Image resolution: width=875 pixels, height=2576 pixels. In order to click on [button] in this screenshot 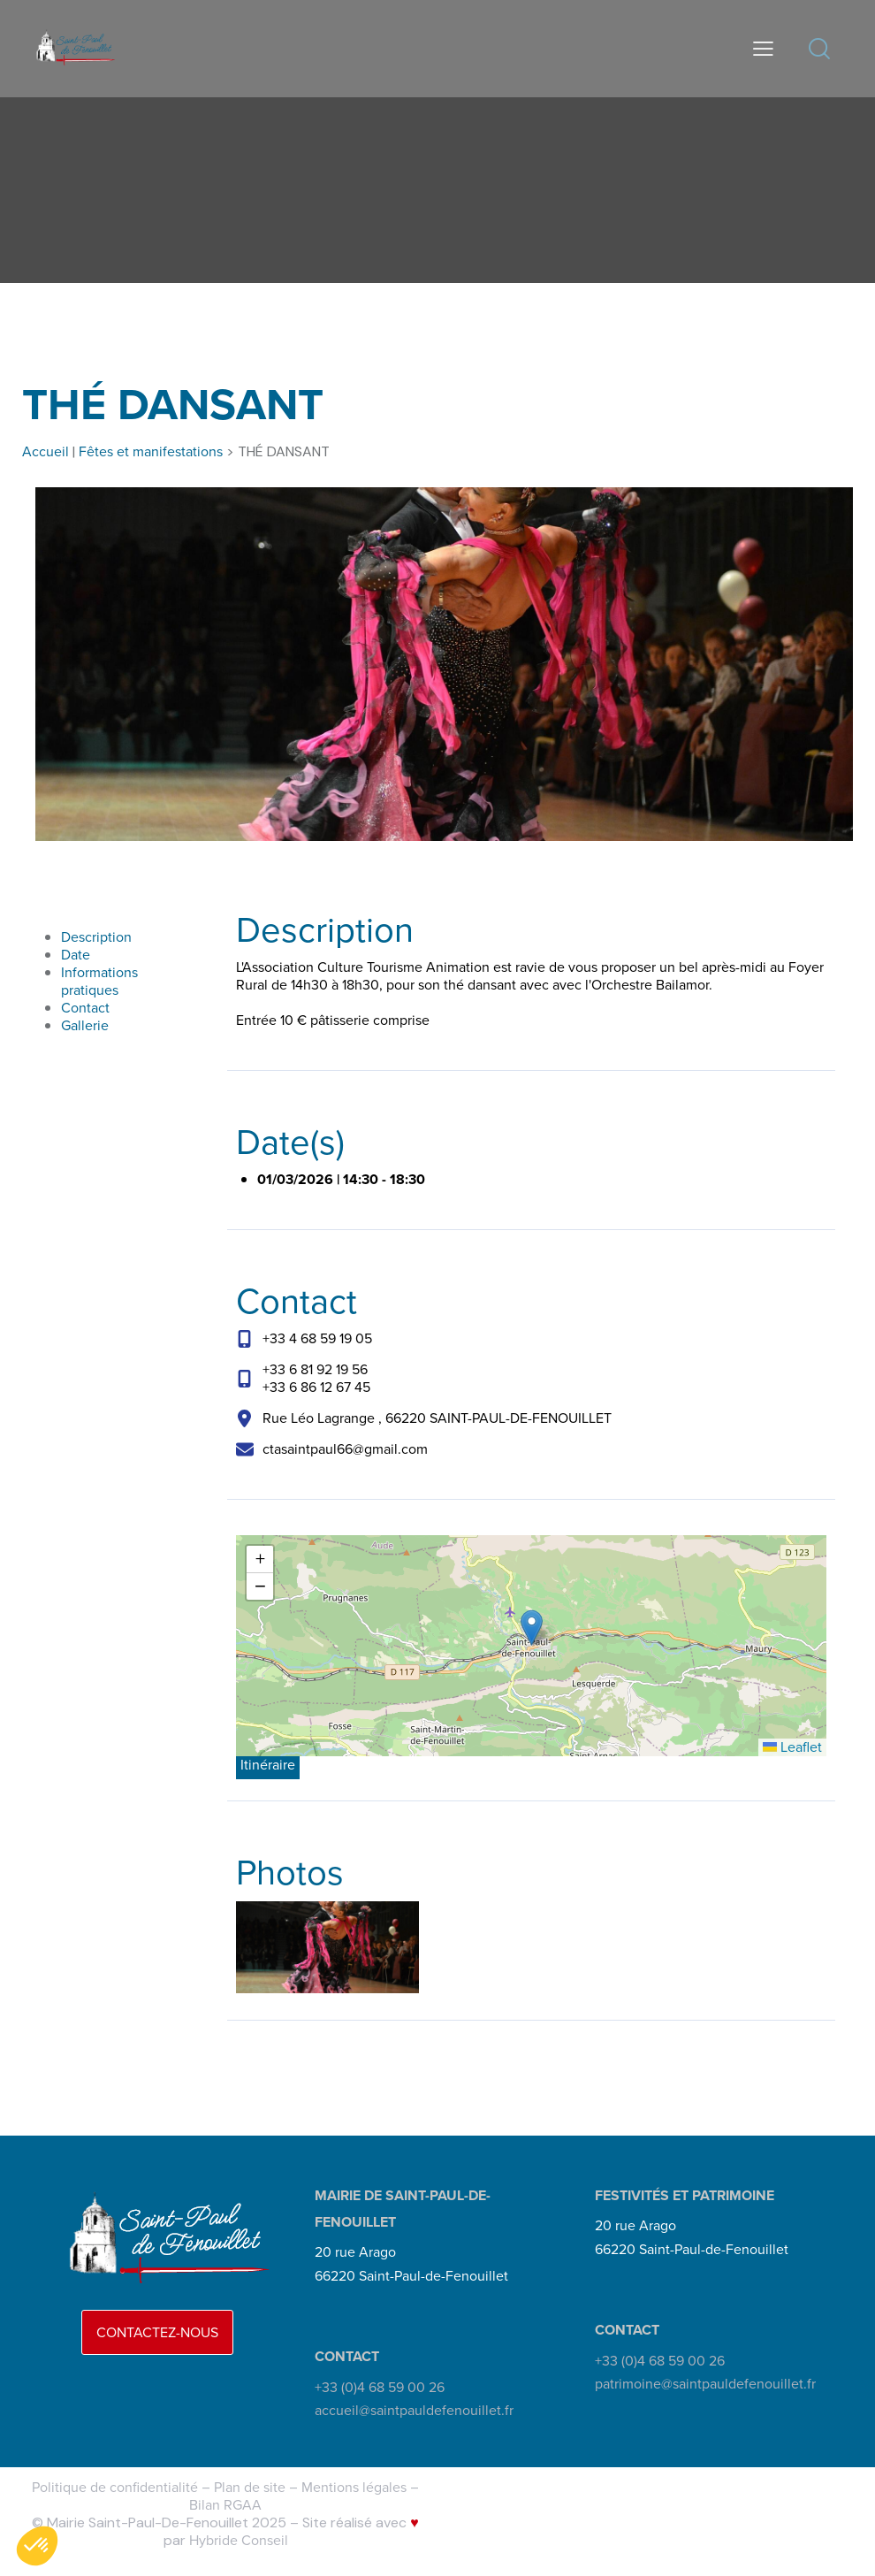, I will do `click(532, 1627)`.